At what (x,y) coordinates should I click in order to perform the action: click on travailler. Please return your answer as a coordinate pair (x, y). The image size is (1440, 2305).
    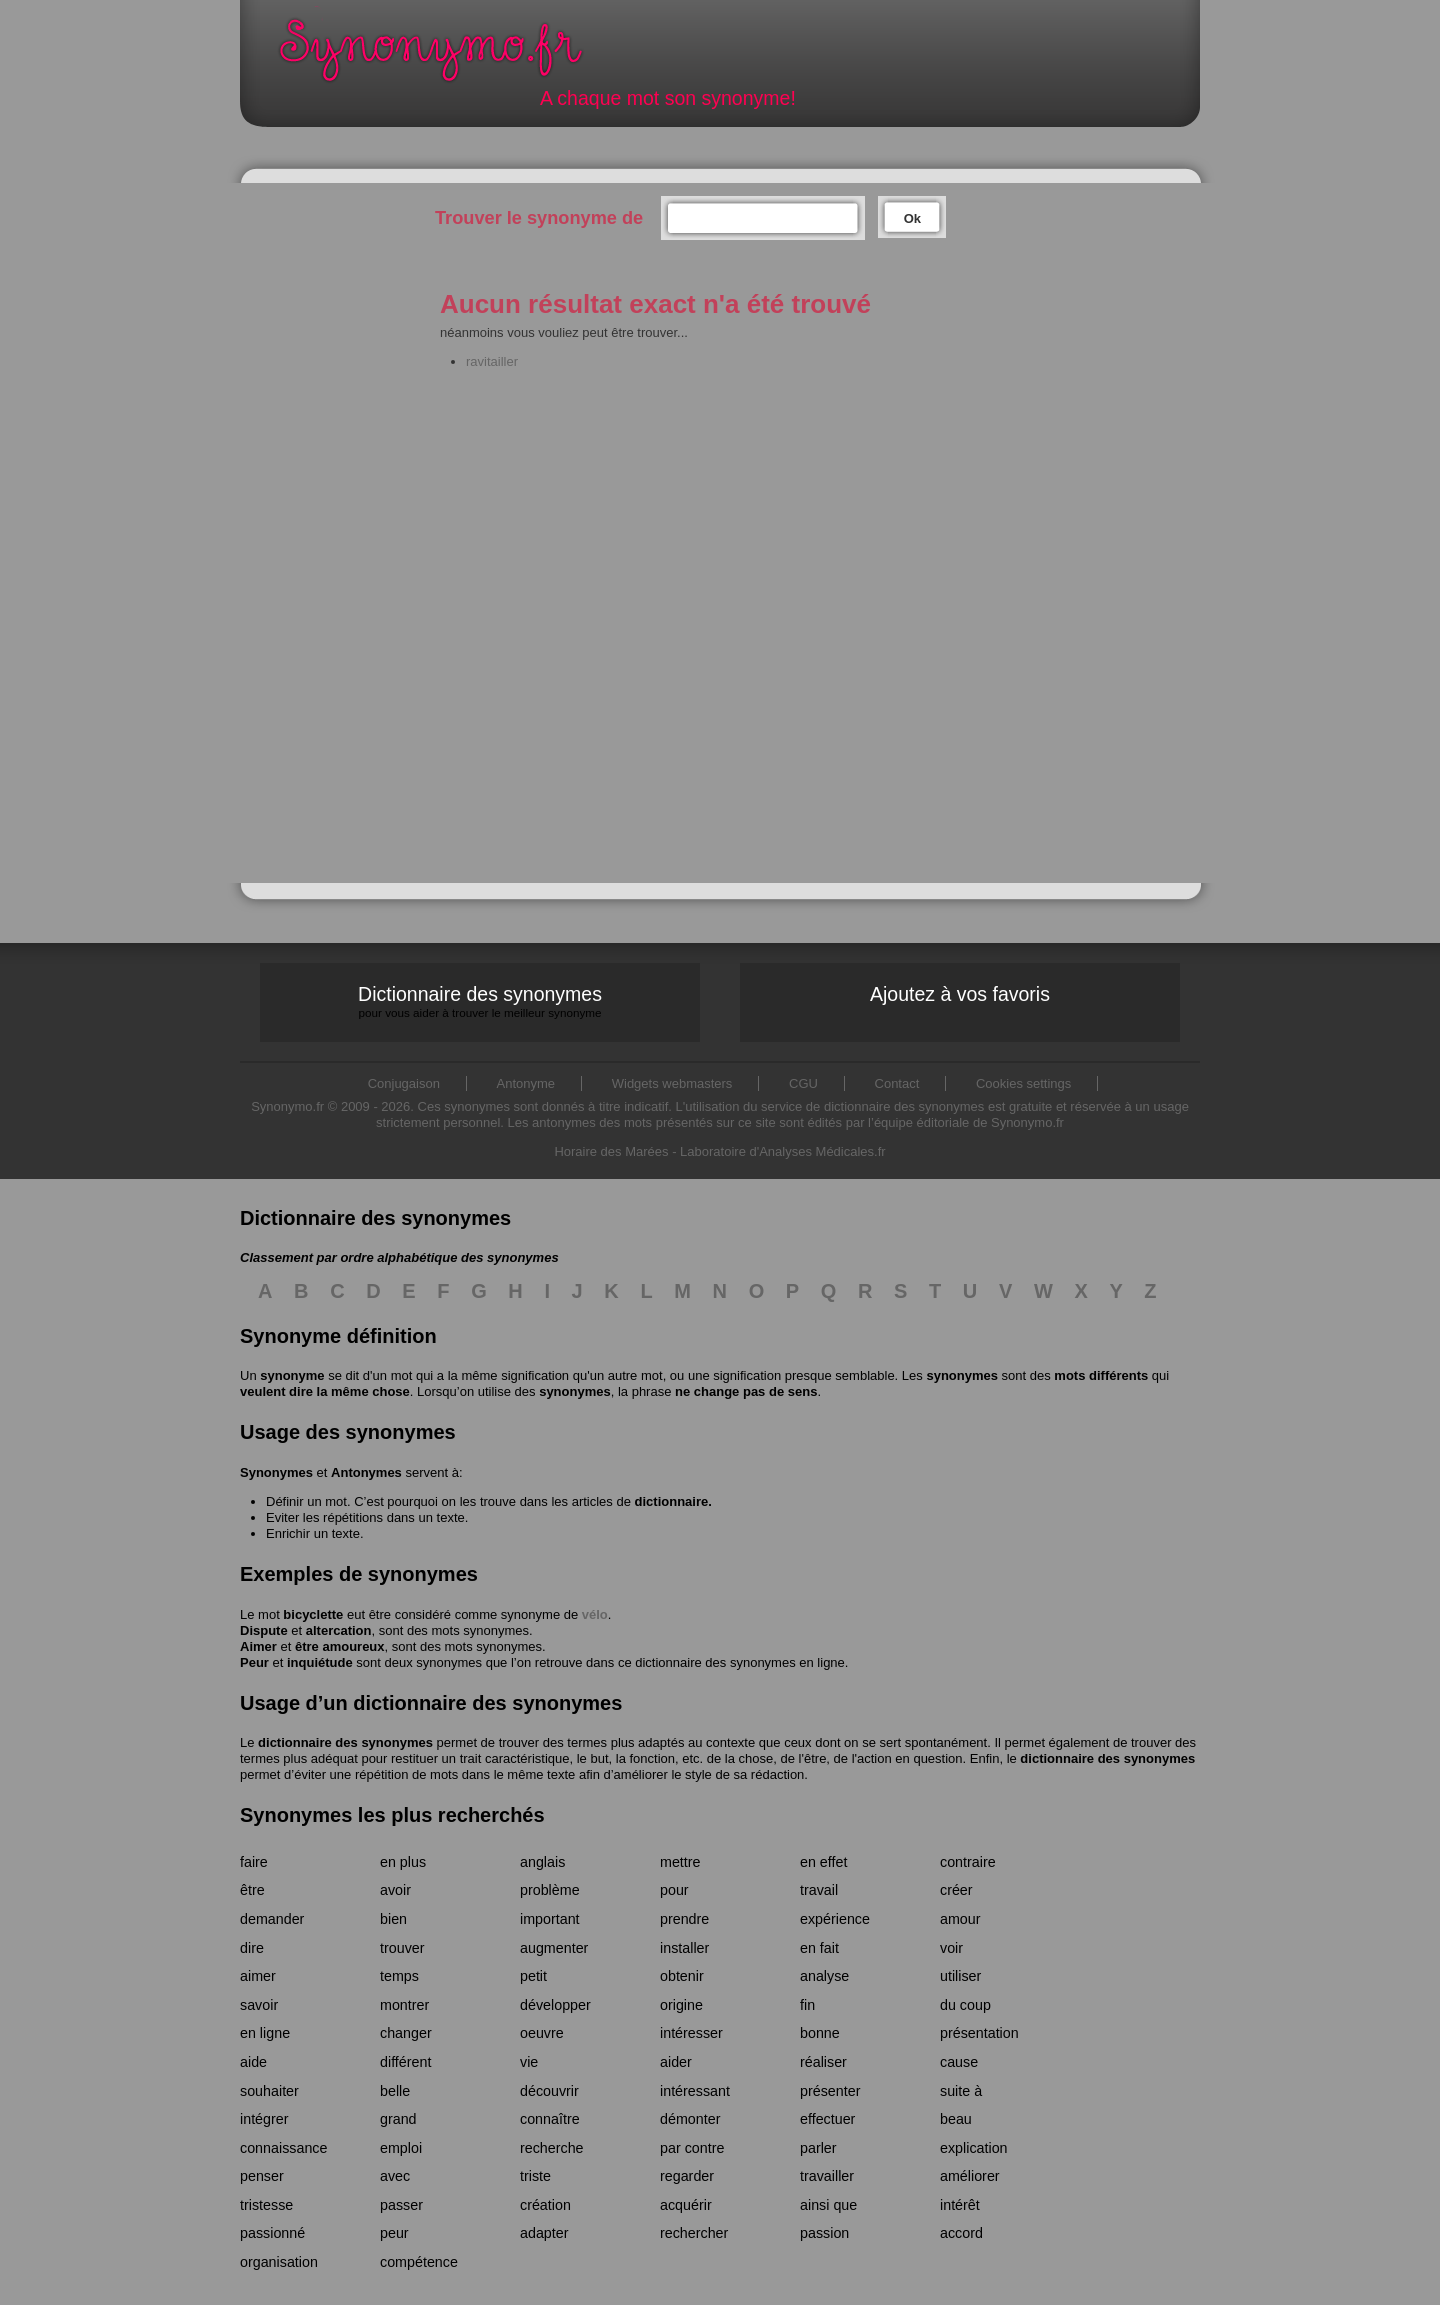
    Looking at the image, I should click on (827, 2176).